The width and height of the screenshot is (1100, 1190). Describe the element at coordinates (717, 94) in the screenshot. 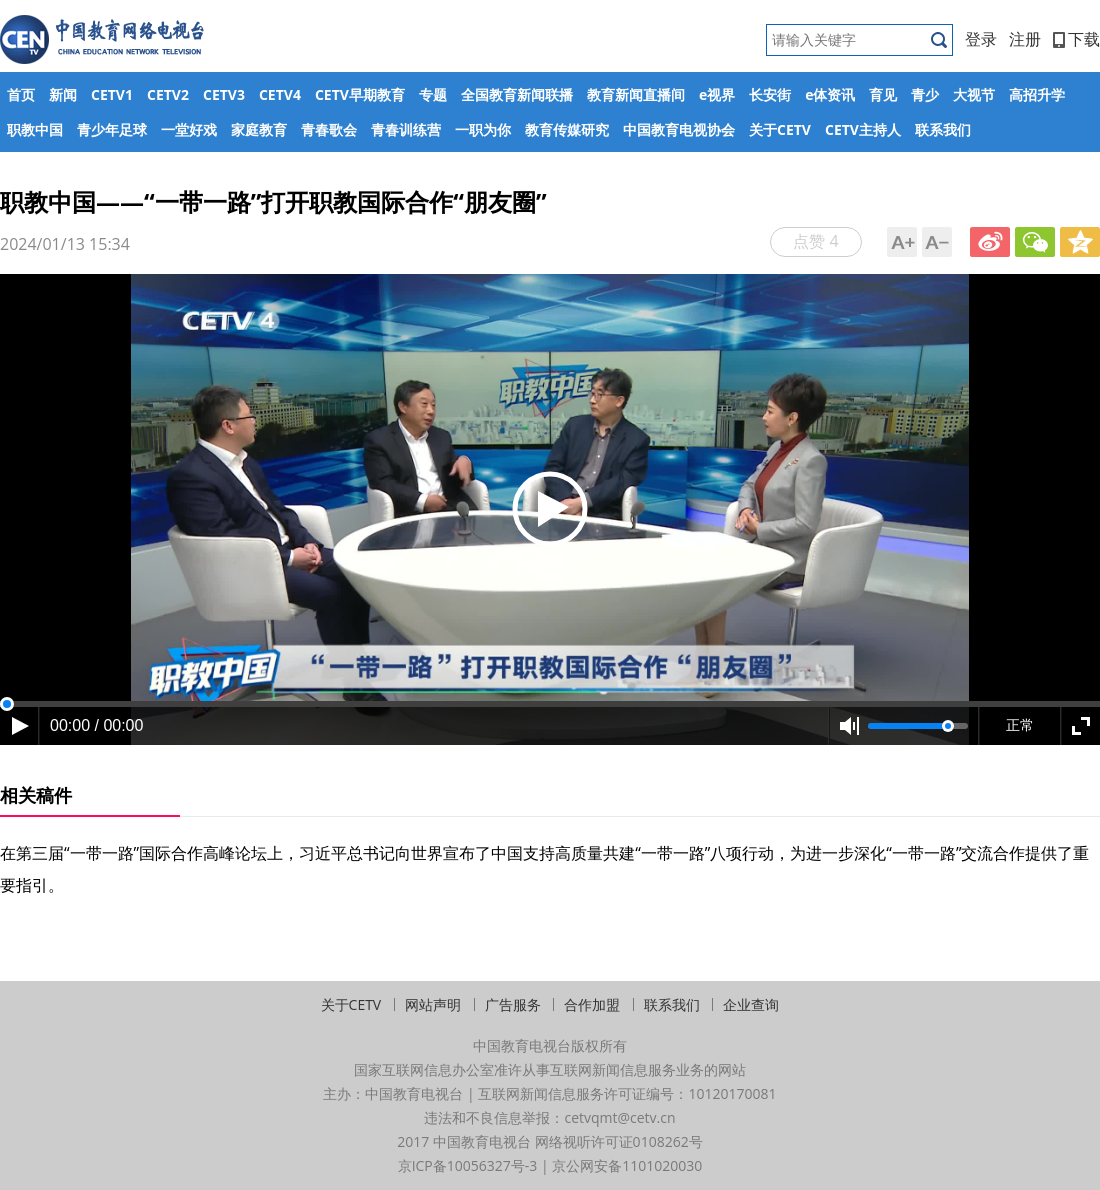

I see `e视界` at that location.